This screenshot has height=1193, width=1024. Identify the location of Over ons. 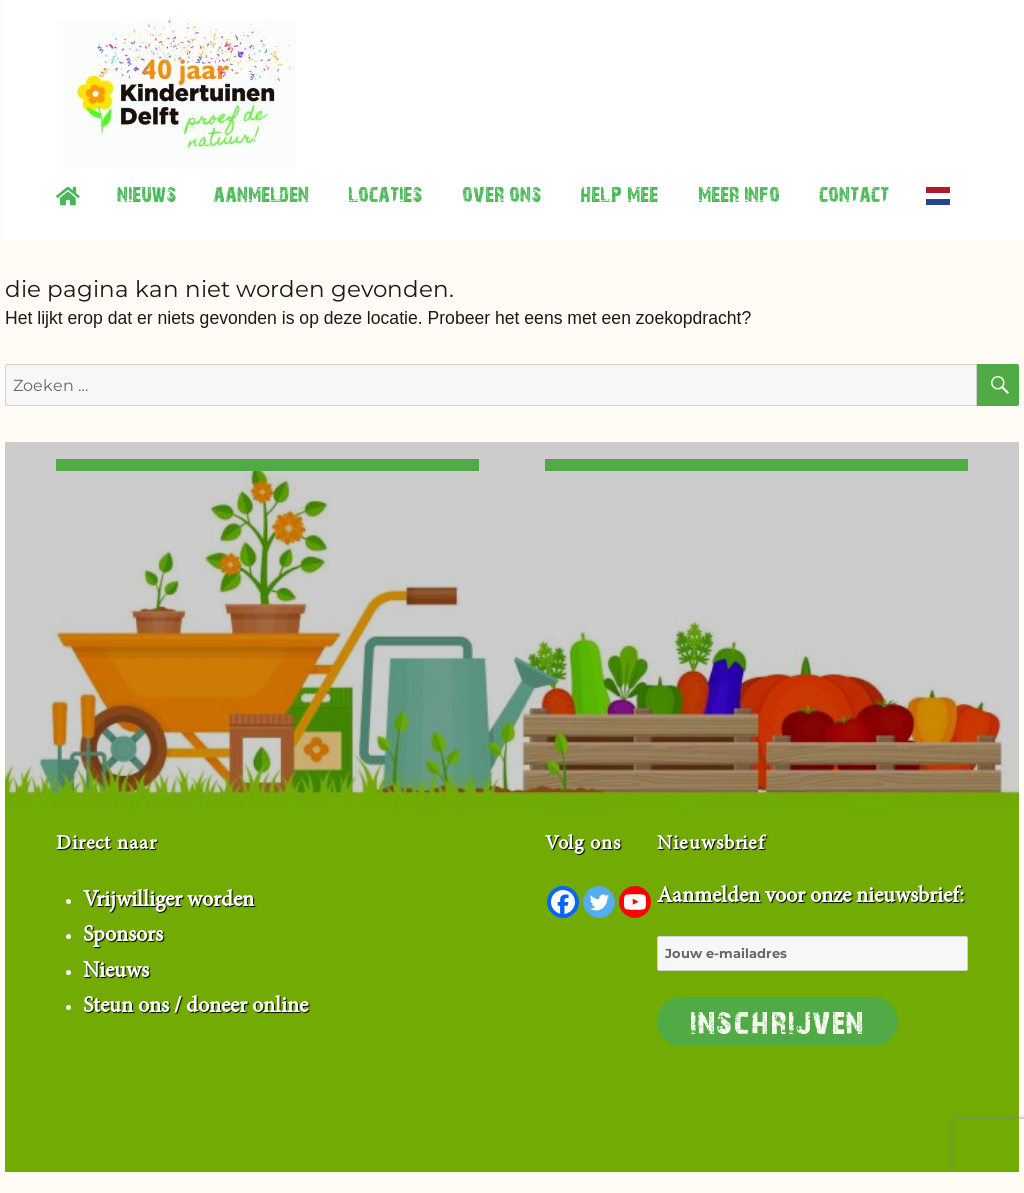
(501, 193).